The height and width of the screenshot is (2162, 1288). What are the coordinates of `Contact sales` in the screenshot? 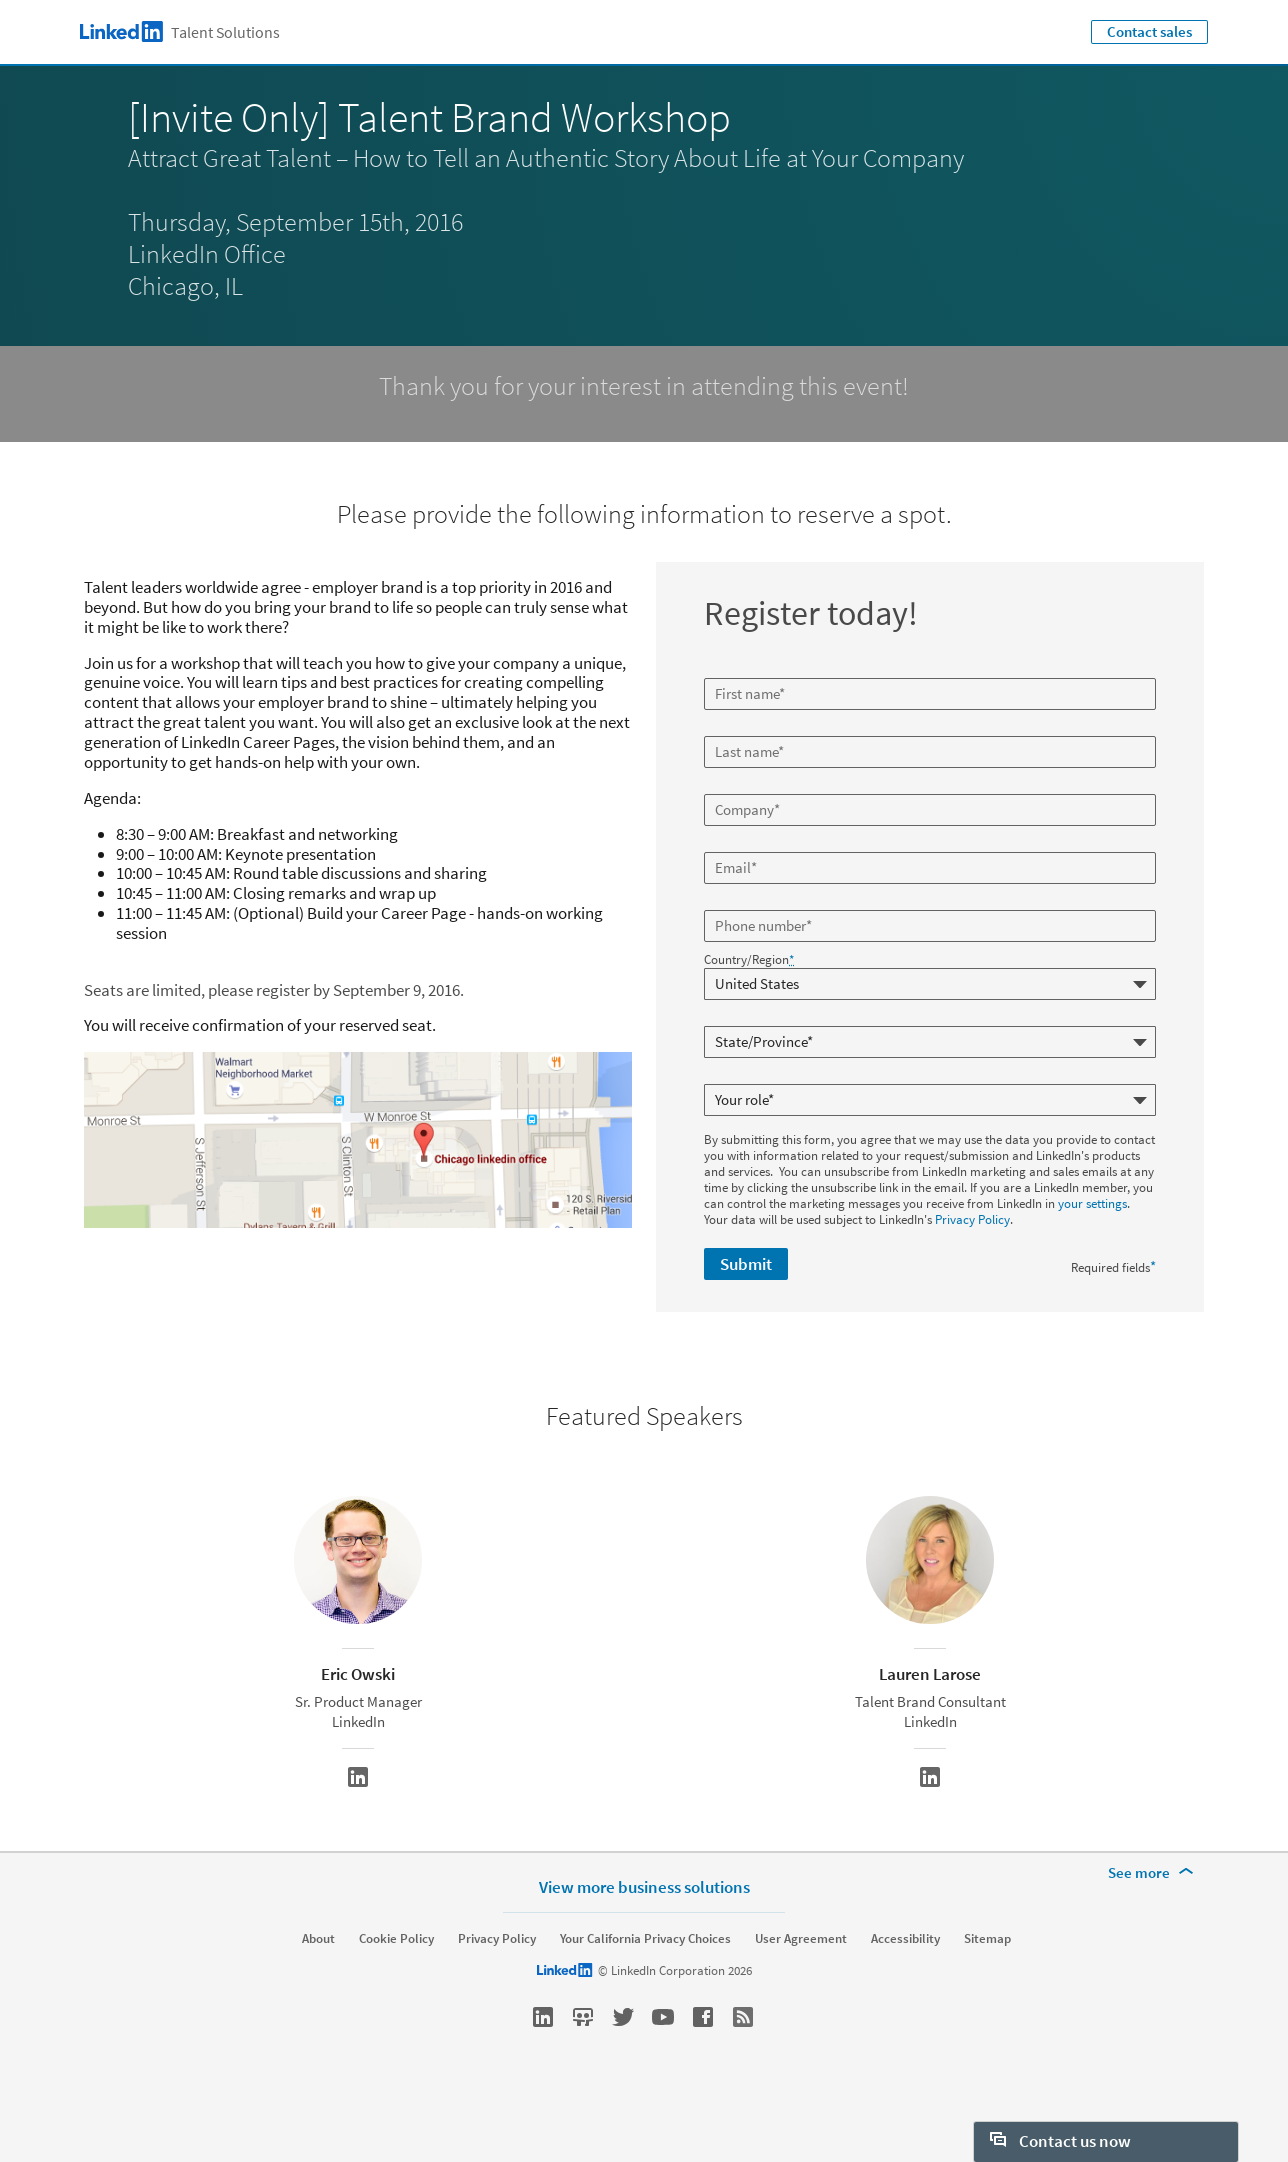 It's located at (1149, 31).